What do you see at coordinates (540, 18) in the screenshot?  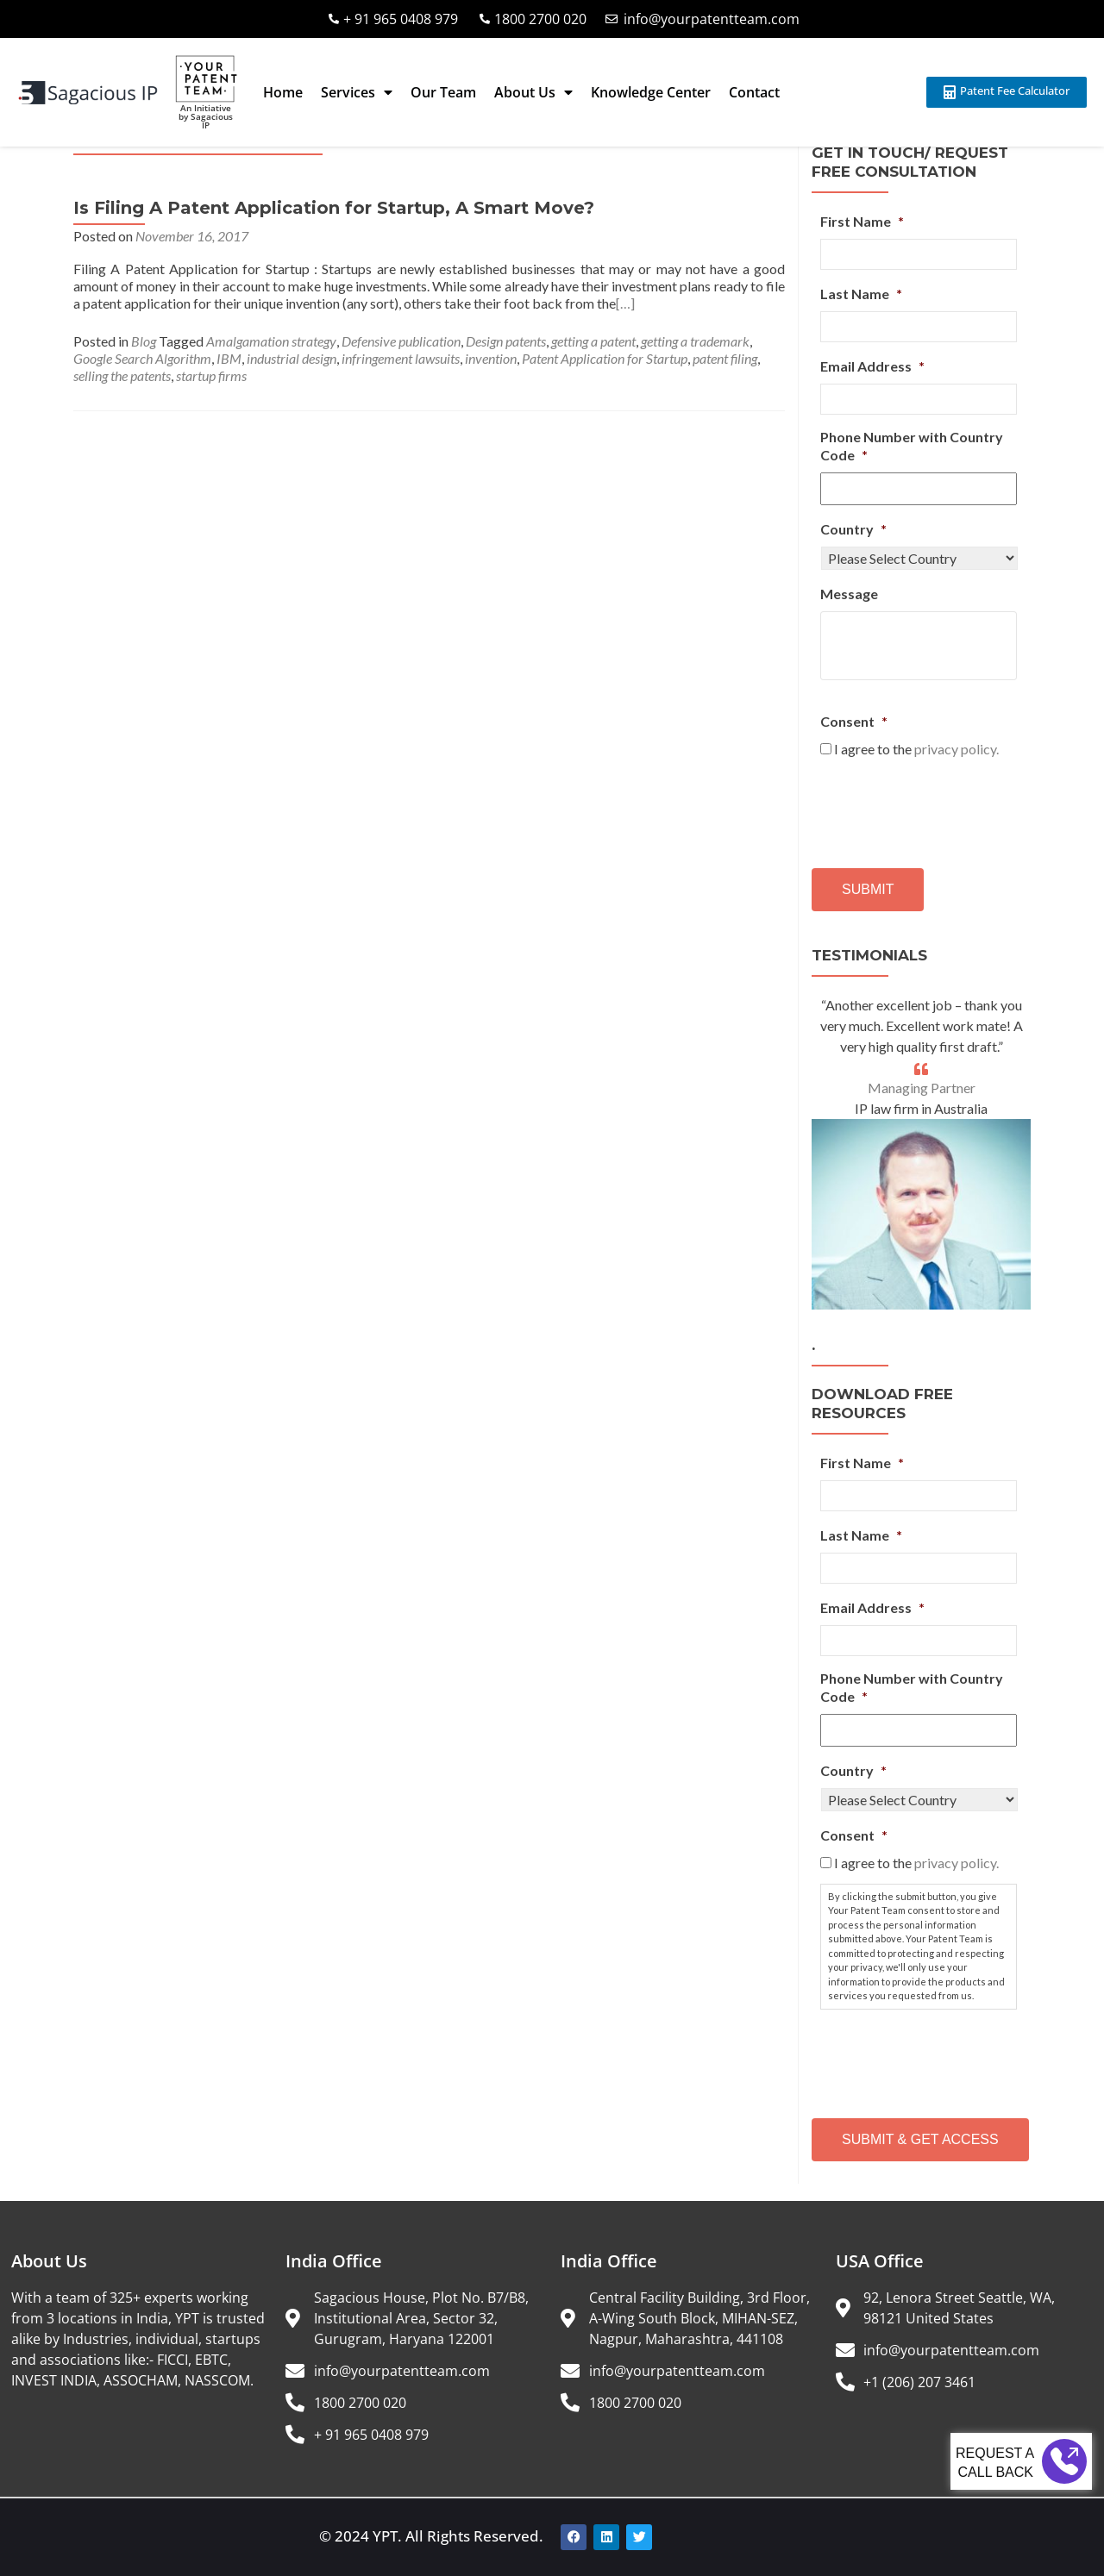 I see `1800 2700 020` at bounding box center [540, 18].